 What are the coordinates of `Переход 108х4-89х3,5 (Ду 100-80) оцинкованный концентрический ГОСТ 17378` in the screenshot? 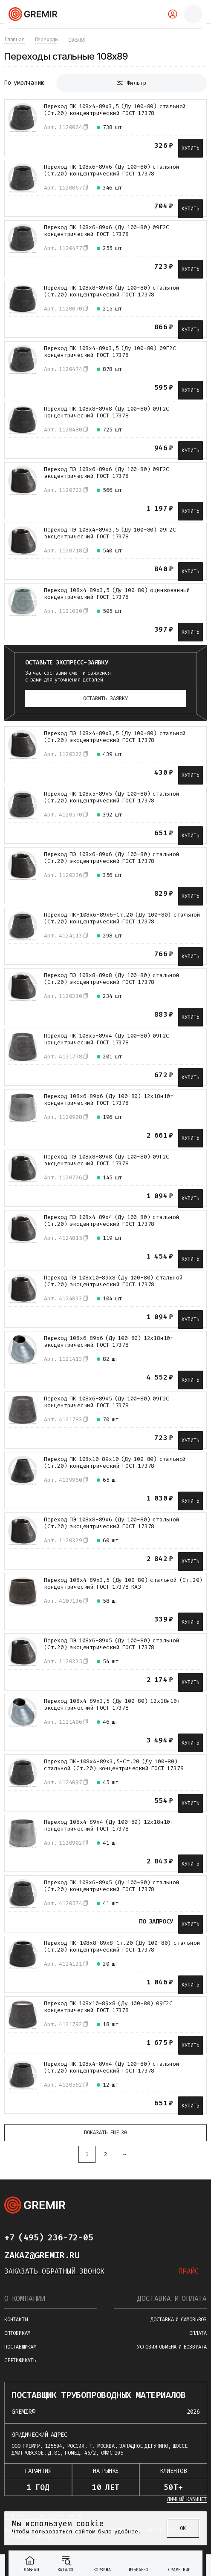 It's located at (117, 594).